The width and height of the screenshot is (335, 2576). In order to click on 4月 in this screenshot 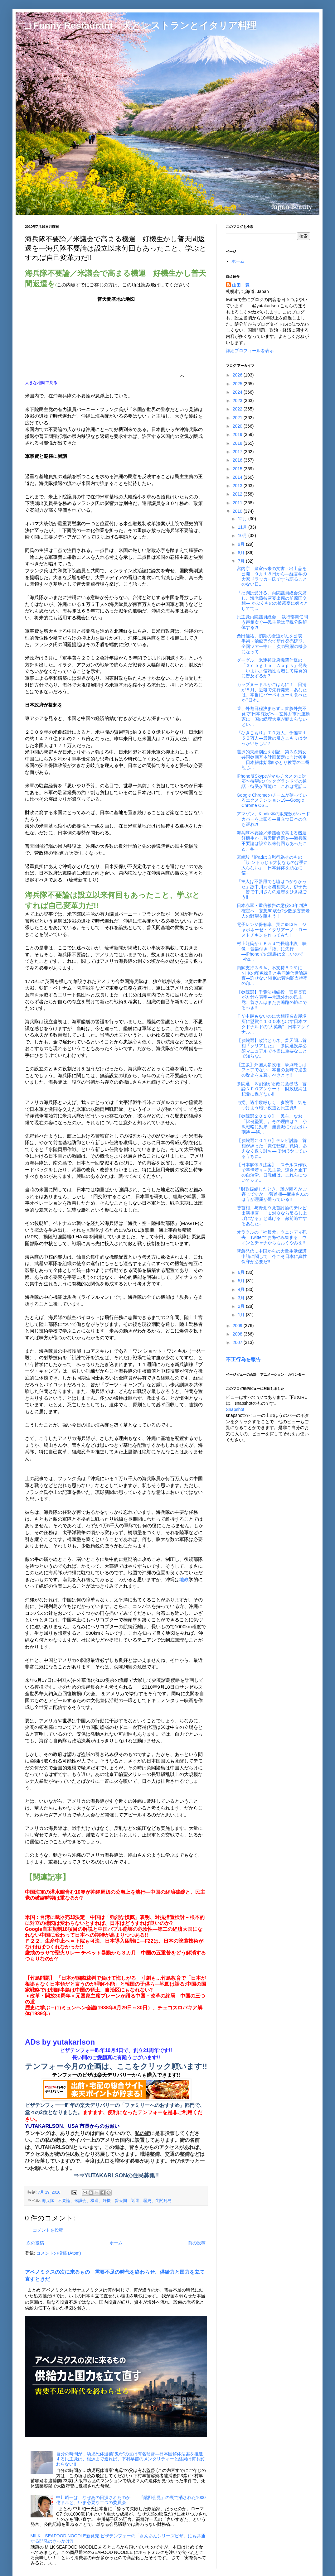, I will do `click(242, 1289)`.